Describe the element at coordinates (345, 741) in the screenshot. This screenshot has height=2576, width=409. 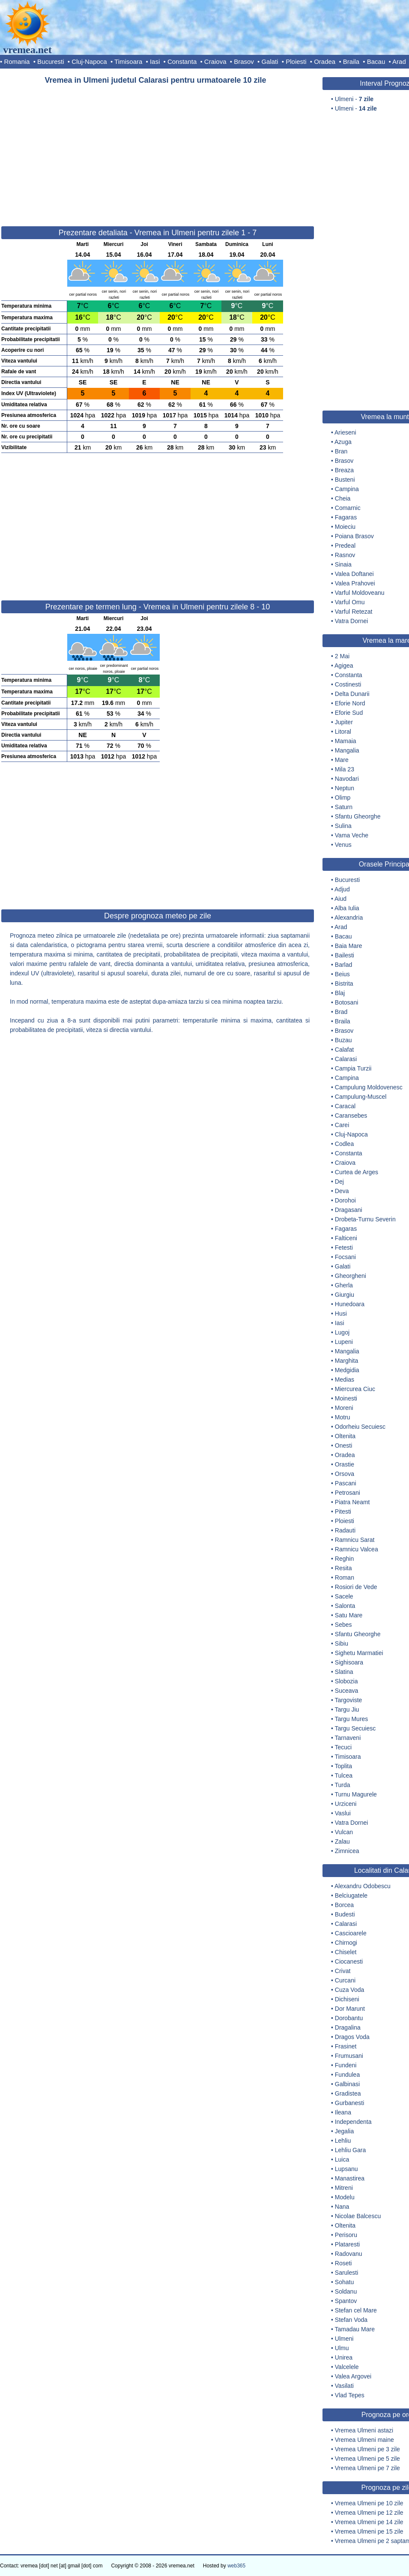
I see `Mamaia` at that location.